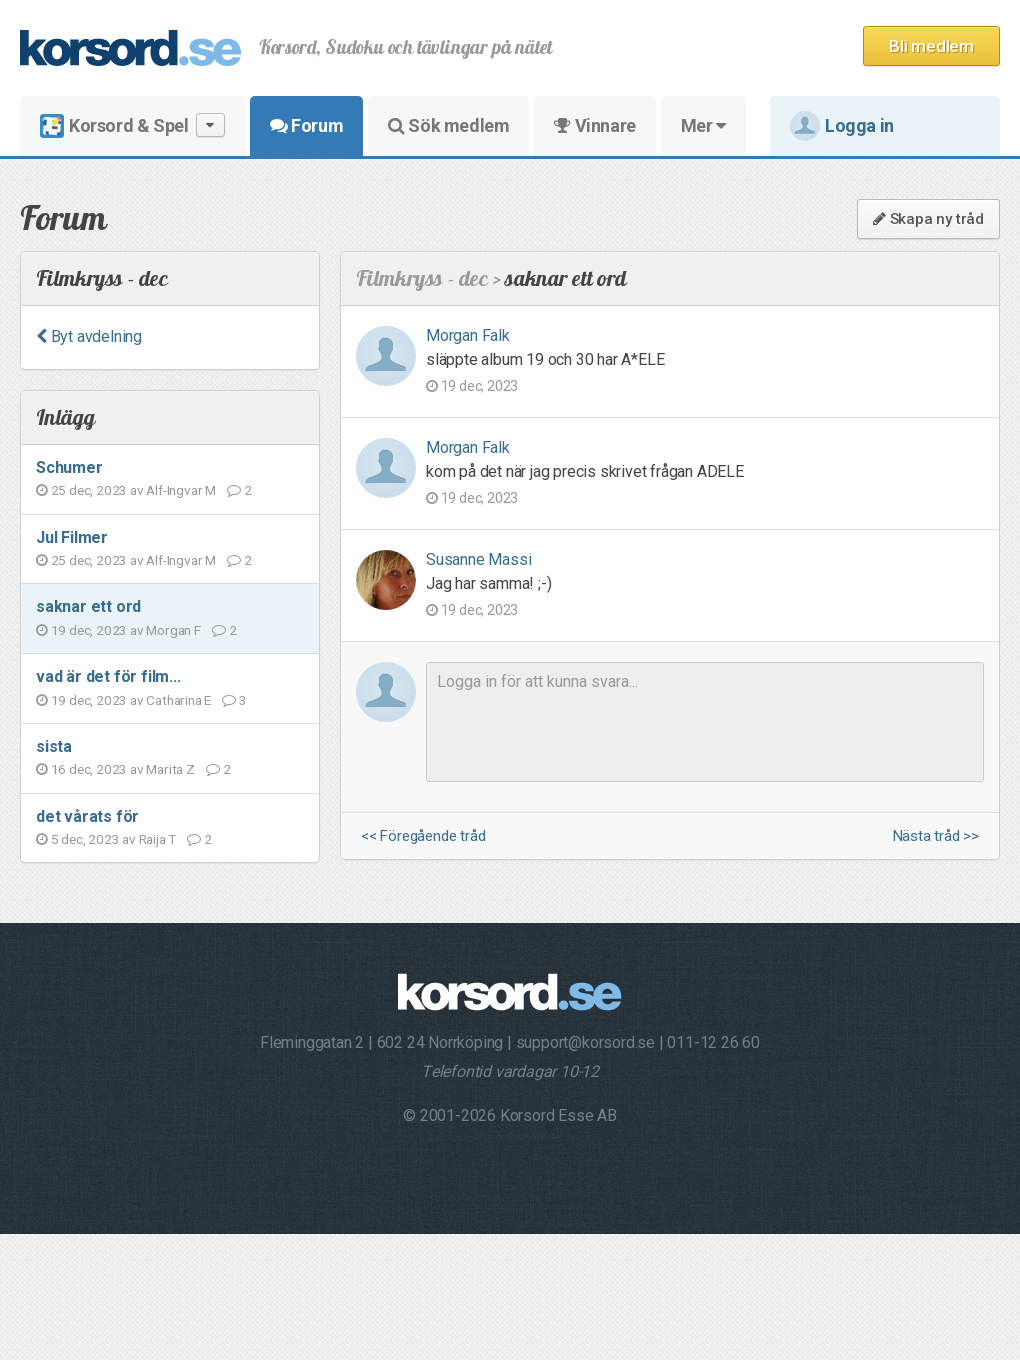  Describe the element at coordinates (87, 816) in the screenshot. I see `det vårats för` at that location.